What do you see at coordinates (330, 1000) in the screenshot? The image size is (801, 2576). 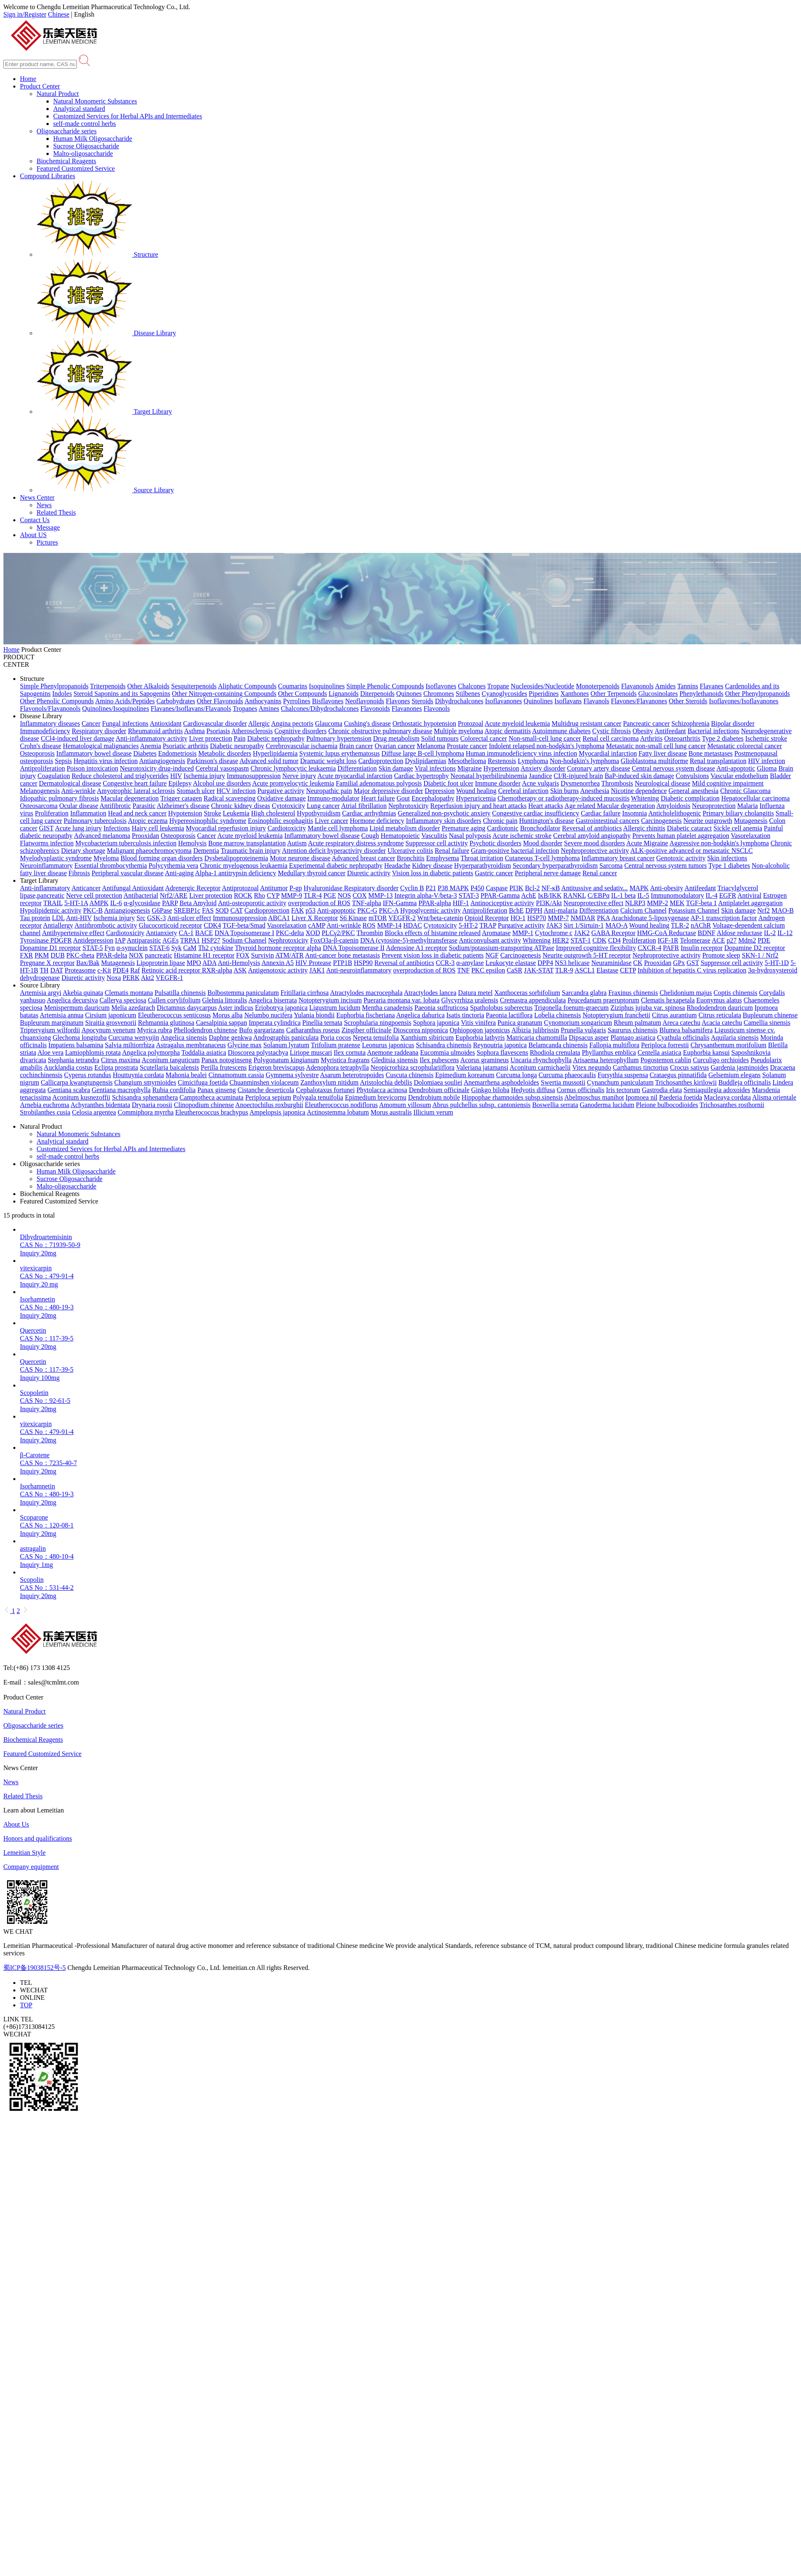 I see `Notopterygium incisum` at bounding box center [330, 1000].